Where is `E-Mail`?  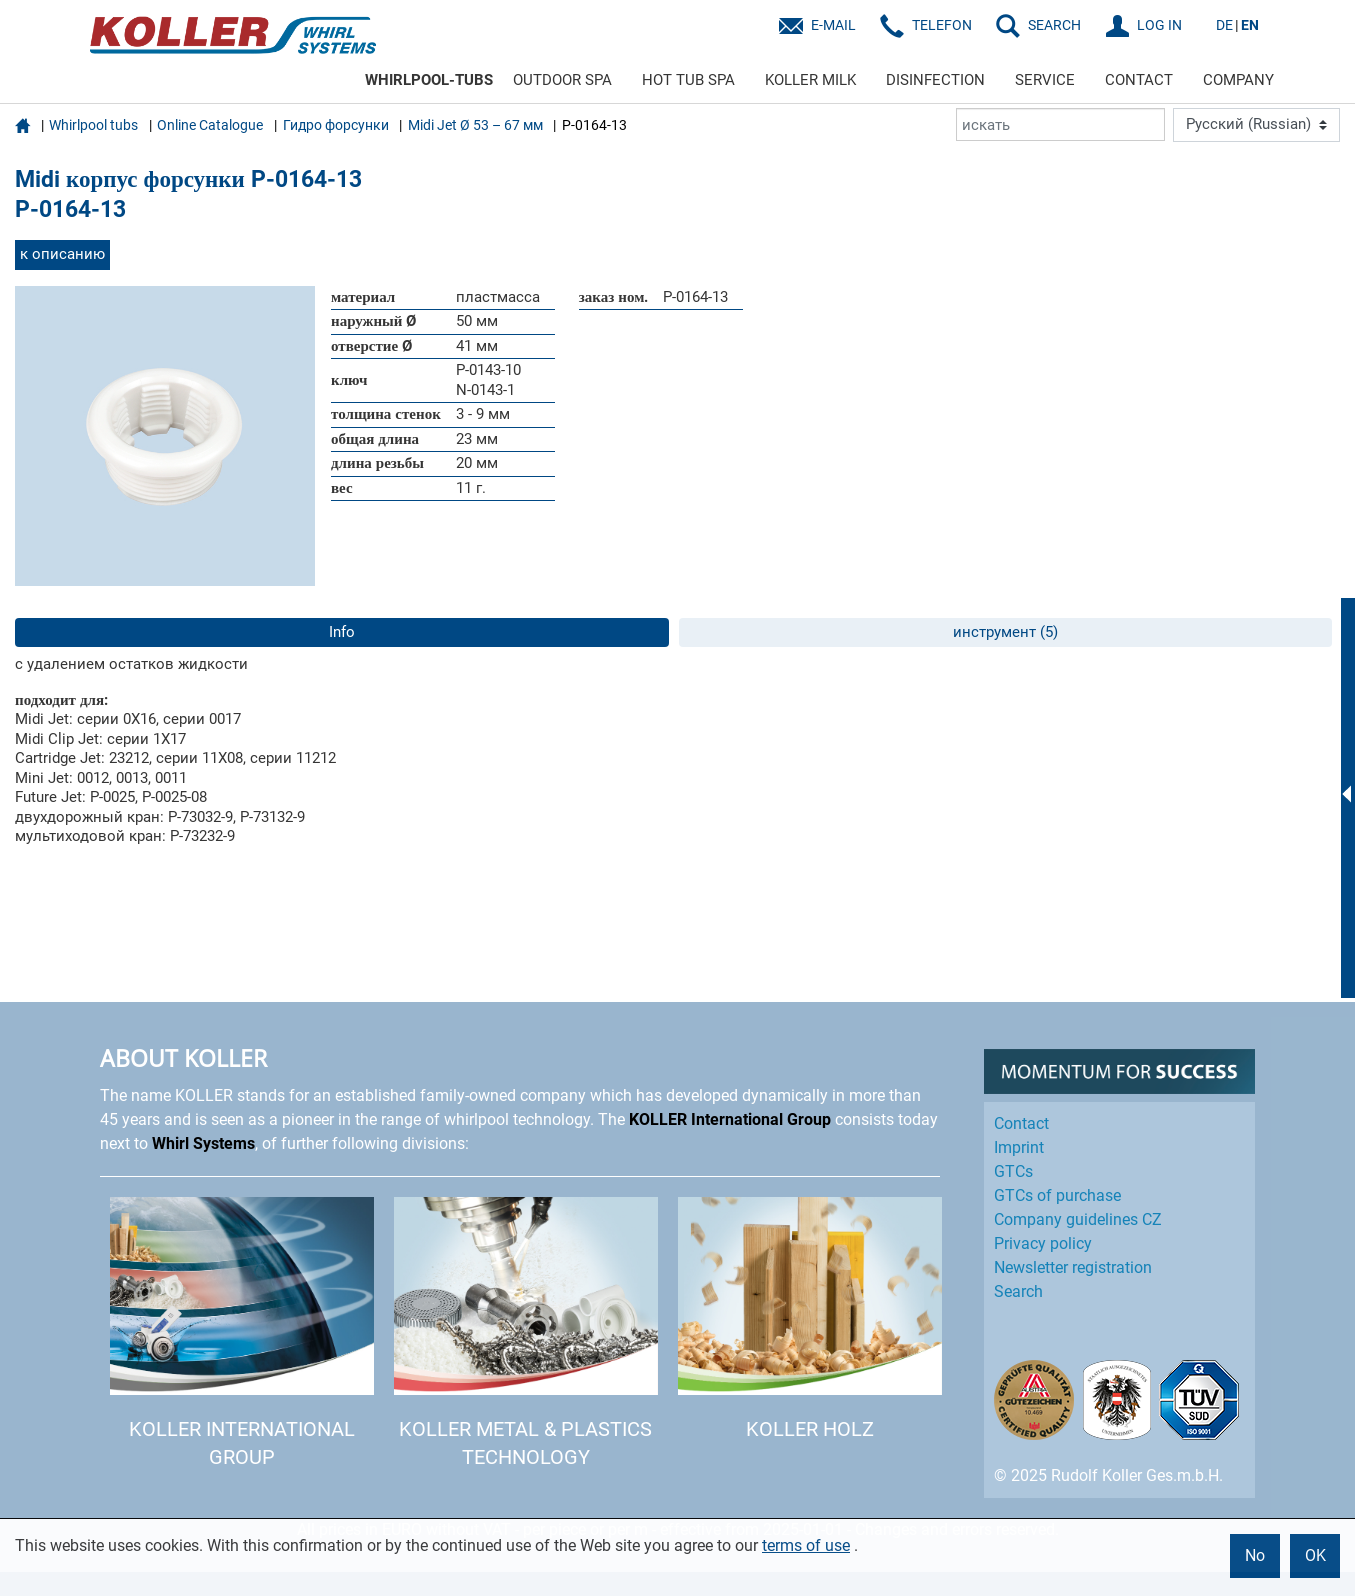
E-Mail is located at coordinates (833, 25).